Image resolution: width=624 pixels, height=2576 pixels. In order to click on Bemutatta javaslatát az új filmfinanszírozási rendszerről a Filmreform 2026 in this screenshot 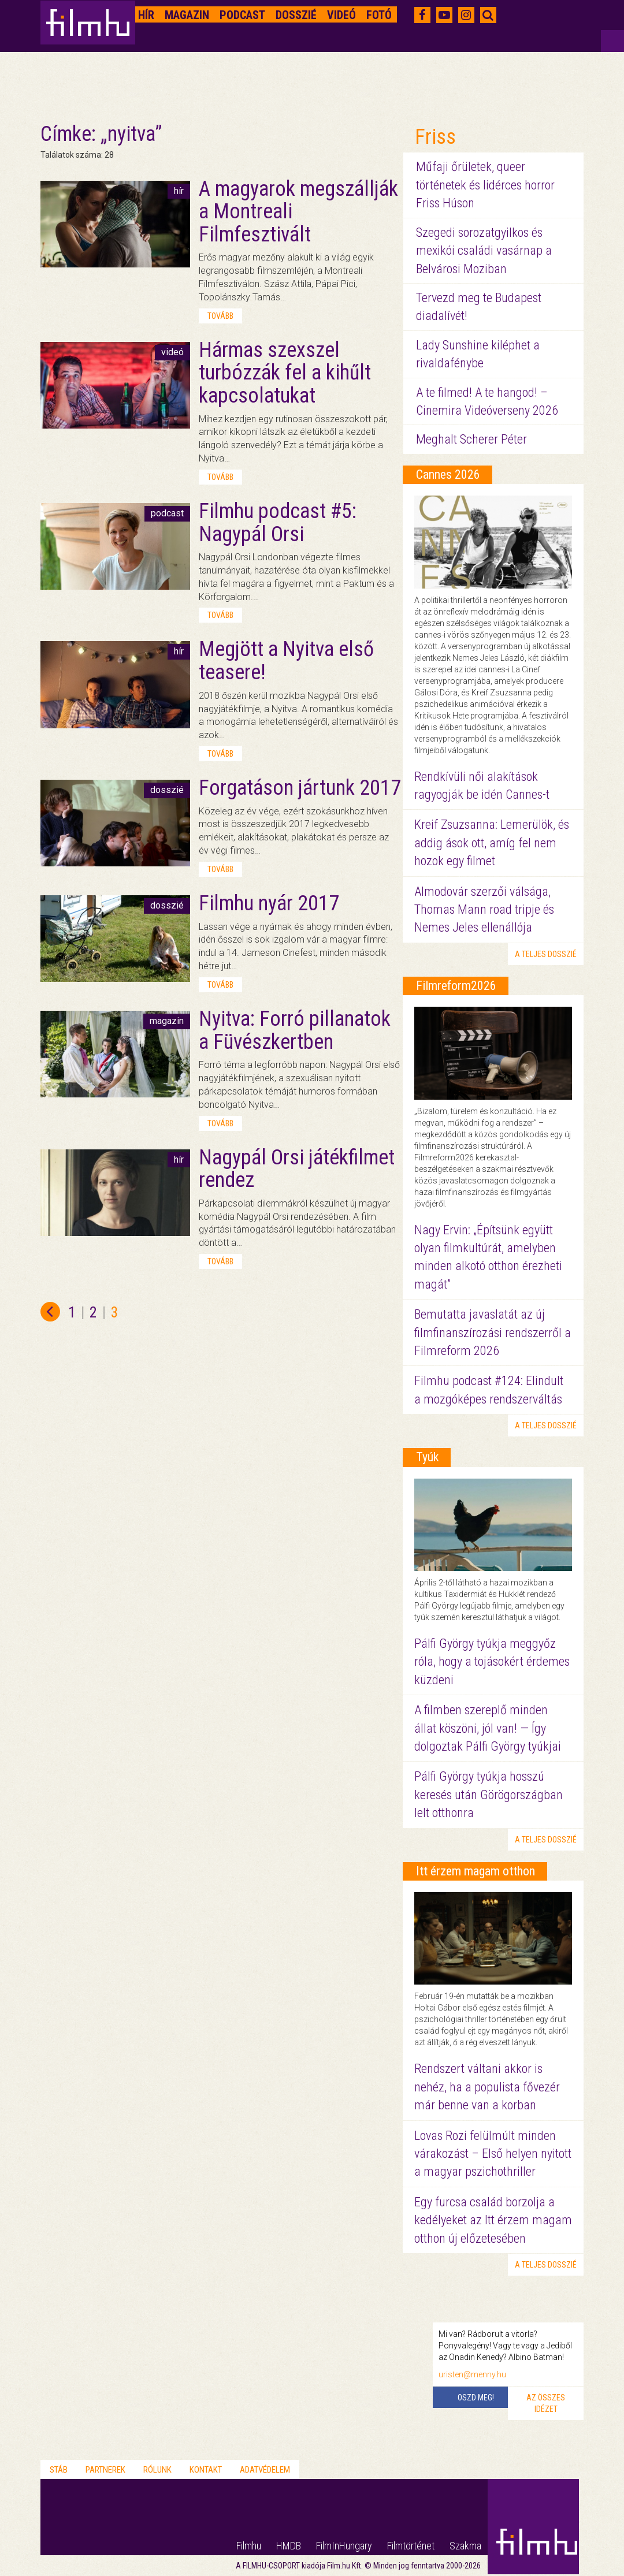, I will do `click(492, 1332)`.